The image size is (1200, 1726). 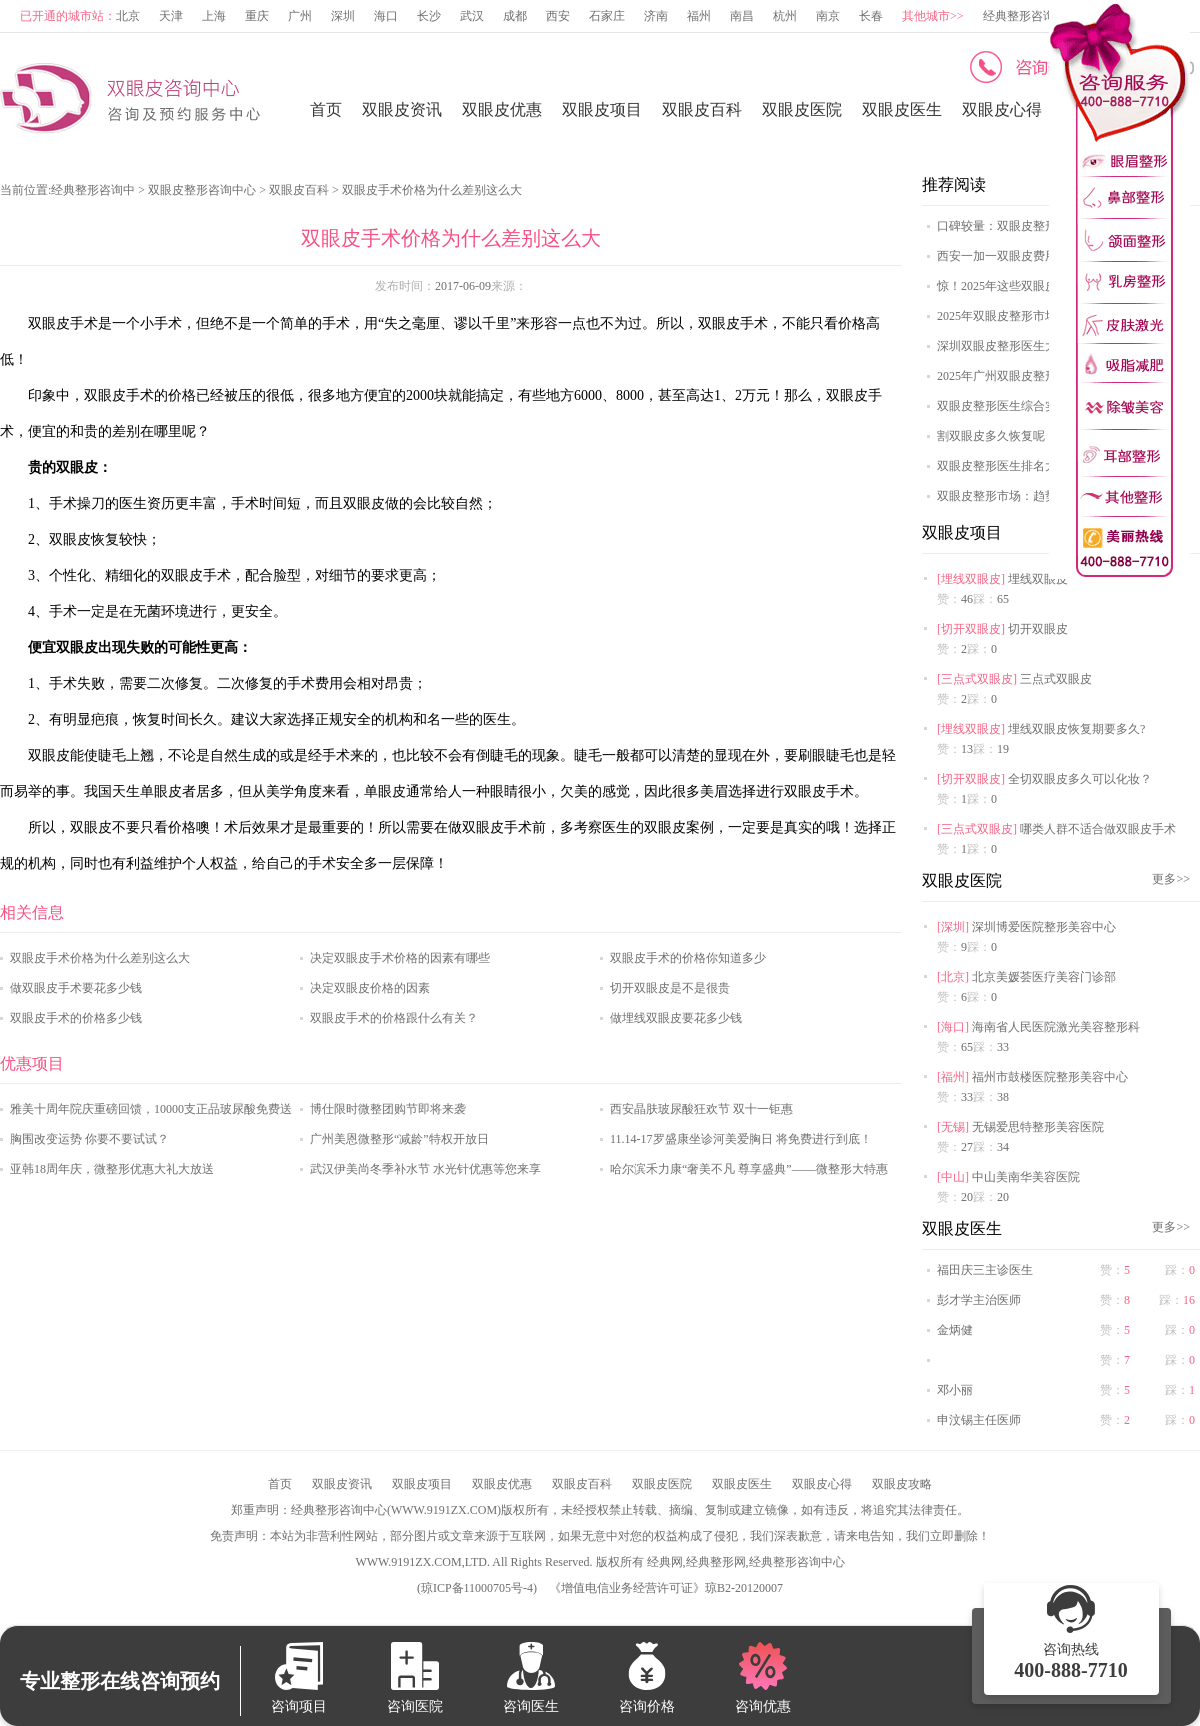 I want to click on 西安一加一双眼皮费用明细，多种方案任, so click(x=1045, y=256).